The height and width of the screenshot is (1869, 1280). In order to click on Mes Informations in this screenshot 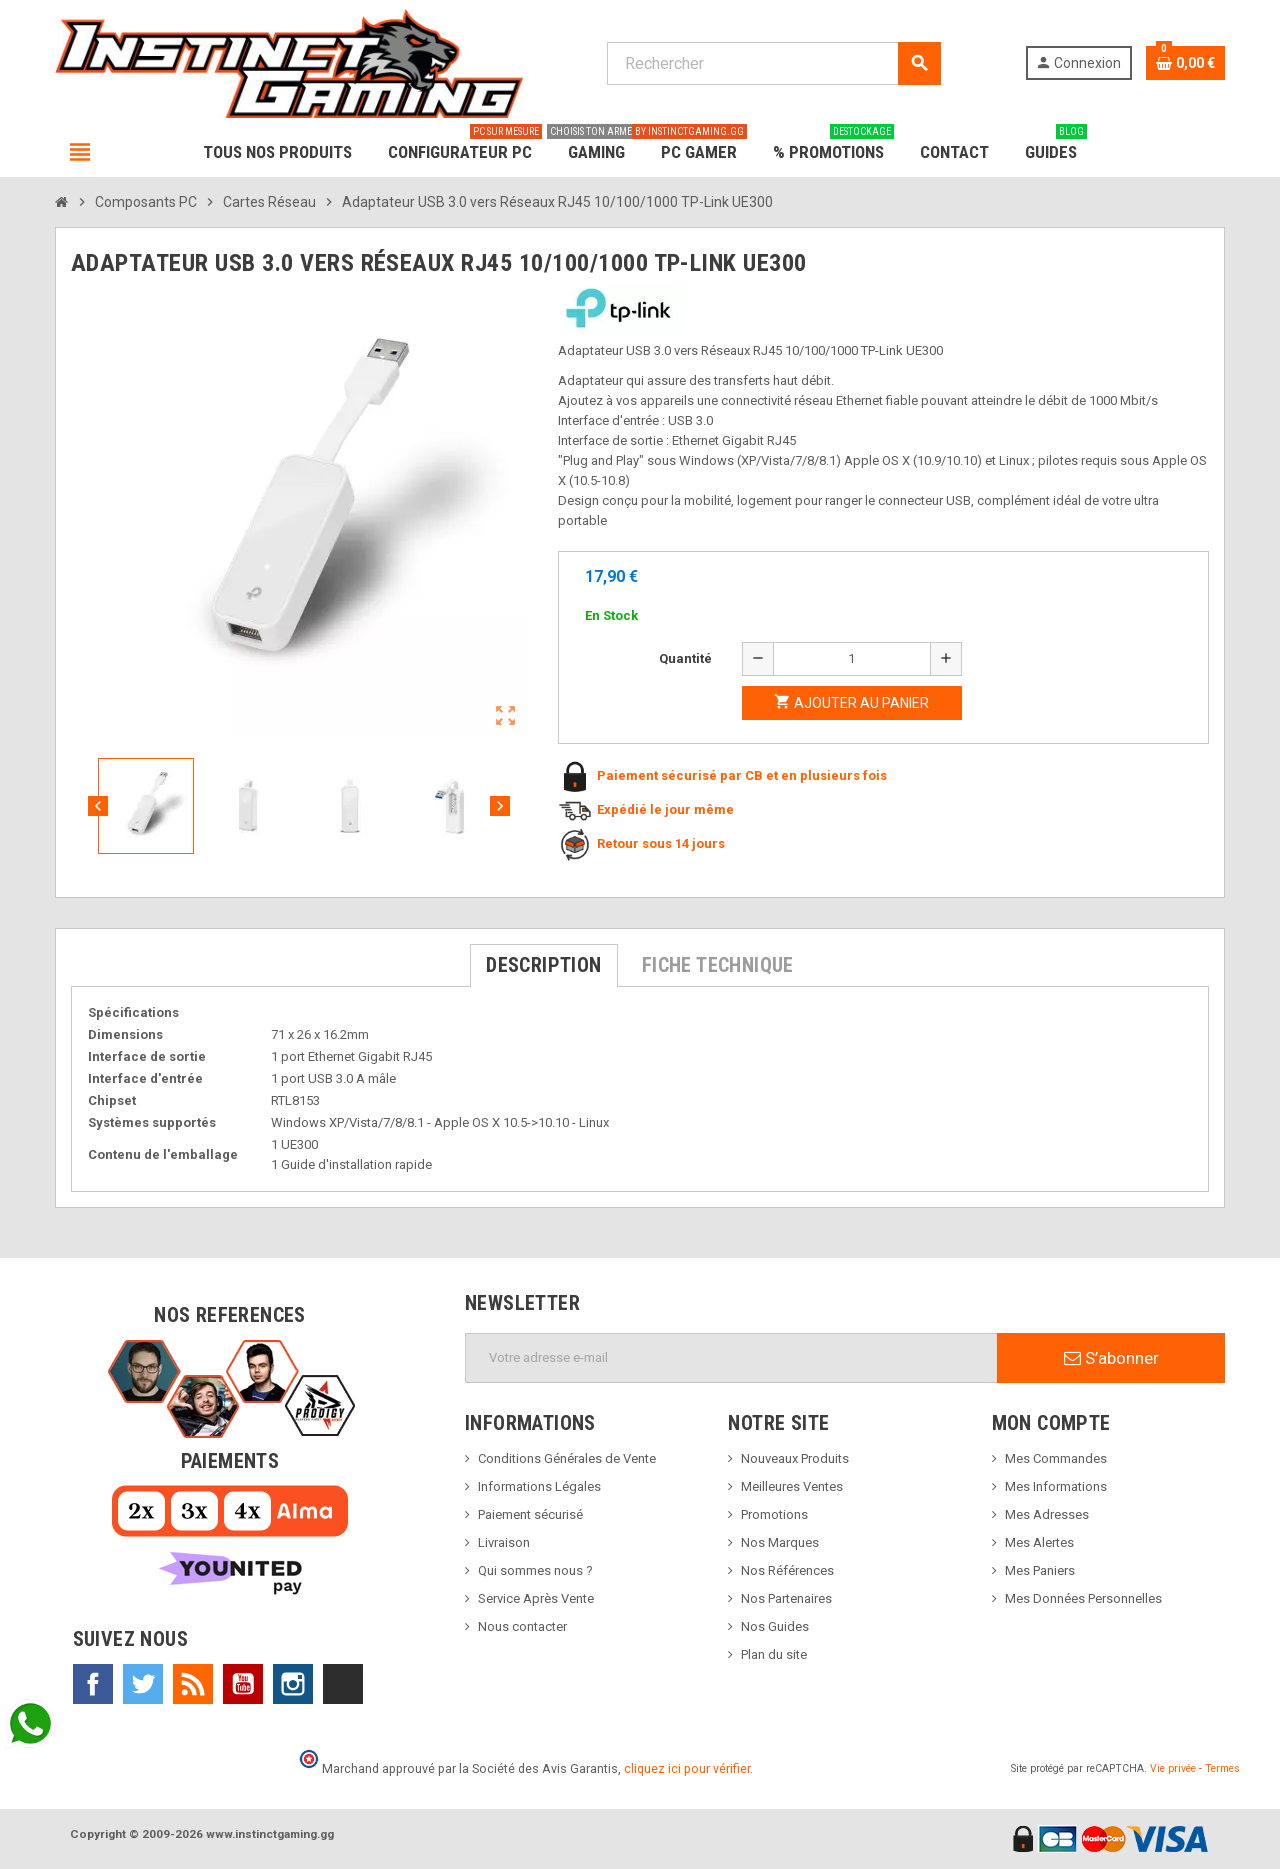, I will do `click(1056, 1486)`.